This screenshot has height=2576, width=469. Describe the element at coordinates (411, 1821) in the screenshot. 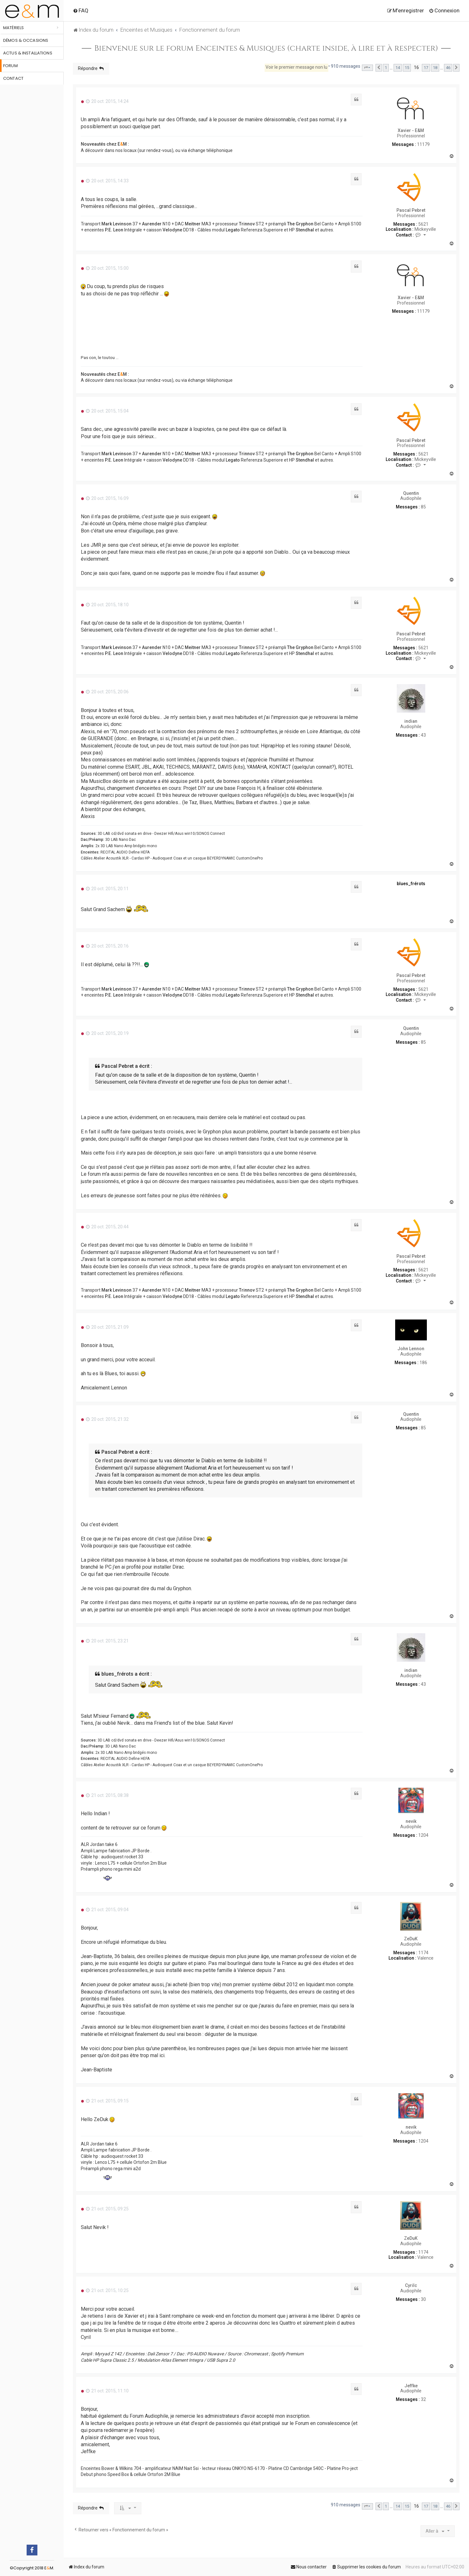

I see `nevik` at that location.